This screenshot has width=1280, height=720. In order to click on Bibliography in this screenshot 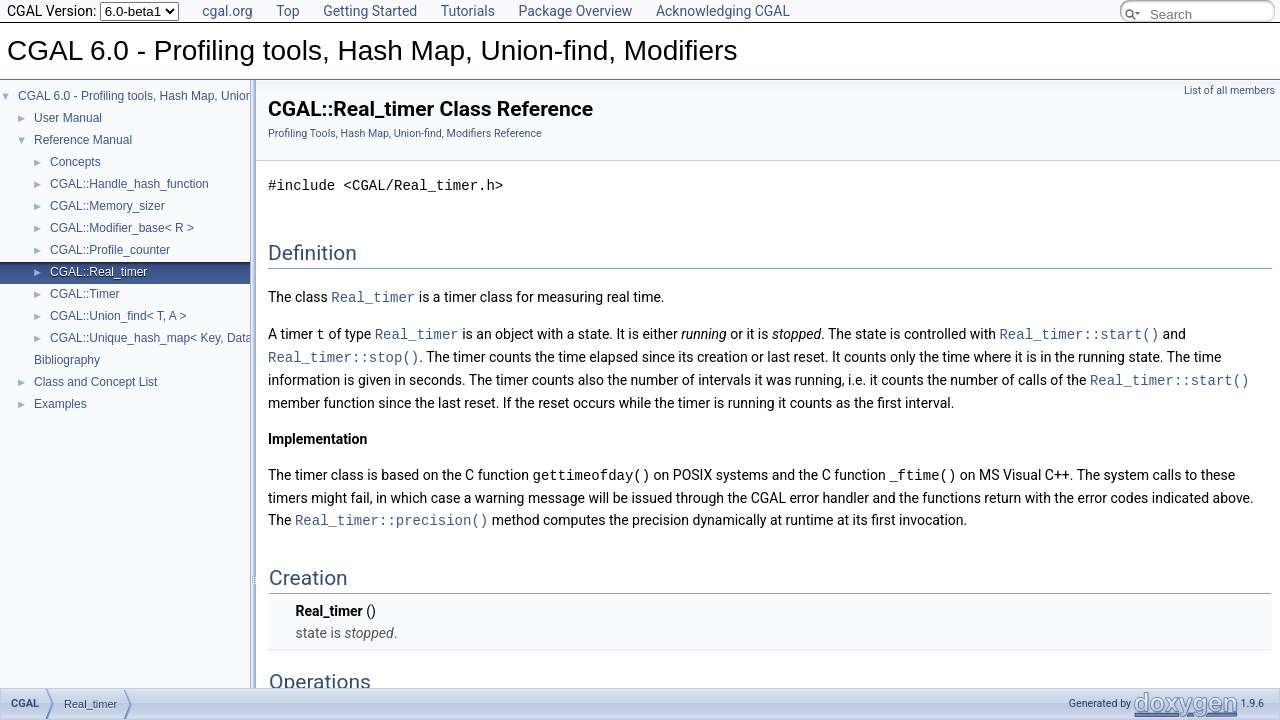, I will do `click(67, 360)`.